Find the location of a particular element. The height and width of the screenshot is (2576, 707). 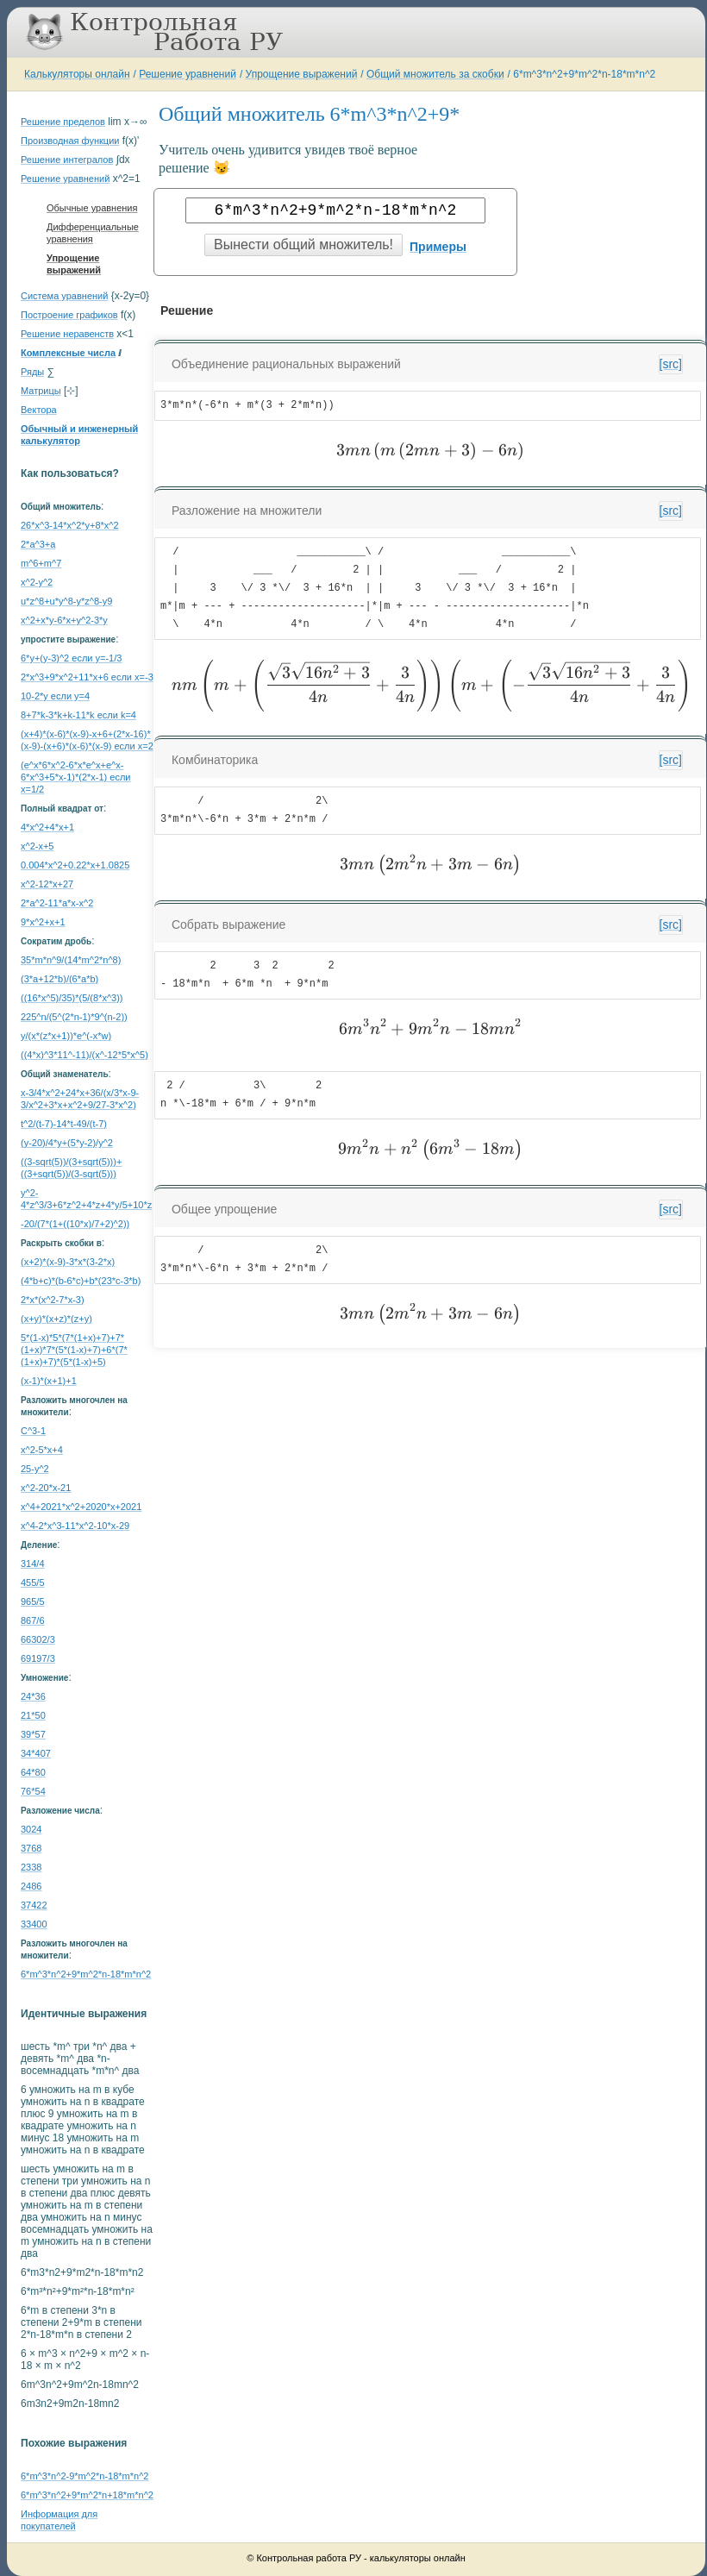

6*m^3*n^2+9*m^2*n+18*m*n^2 is located at coordinates (87, 2495).